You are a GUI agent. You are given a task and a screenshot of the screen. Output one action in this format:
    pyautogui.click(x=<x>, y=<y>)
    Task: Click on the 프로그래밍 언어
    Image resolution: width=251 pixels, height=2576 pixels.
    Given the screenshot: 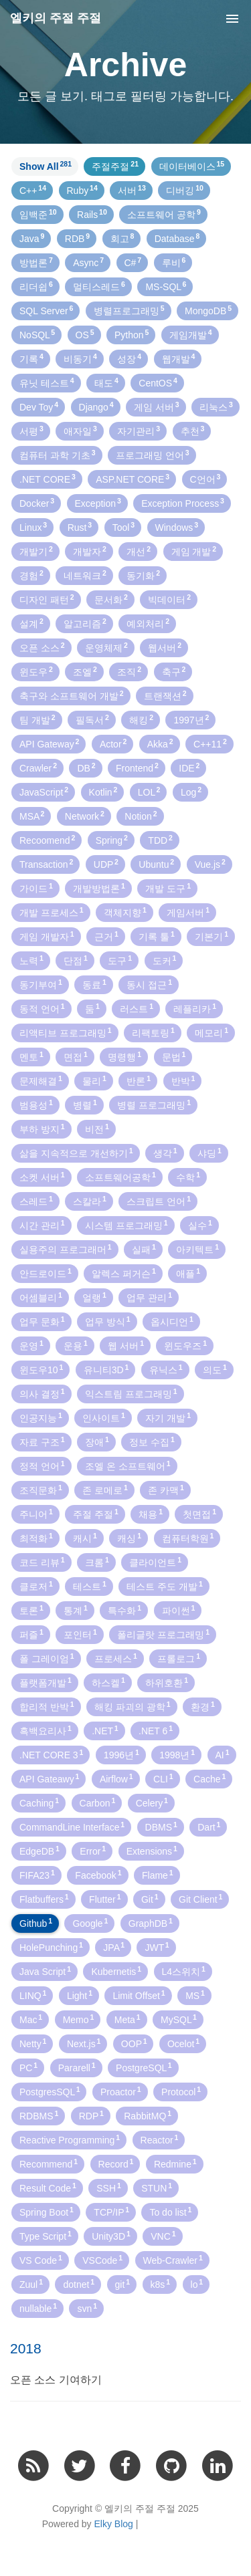 What is the action you would take?
    pyautogui.click(x=152, y=455)
    